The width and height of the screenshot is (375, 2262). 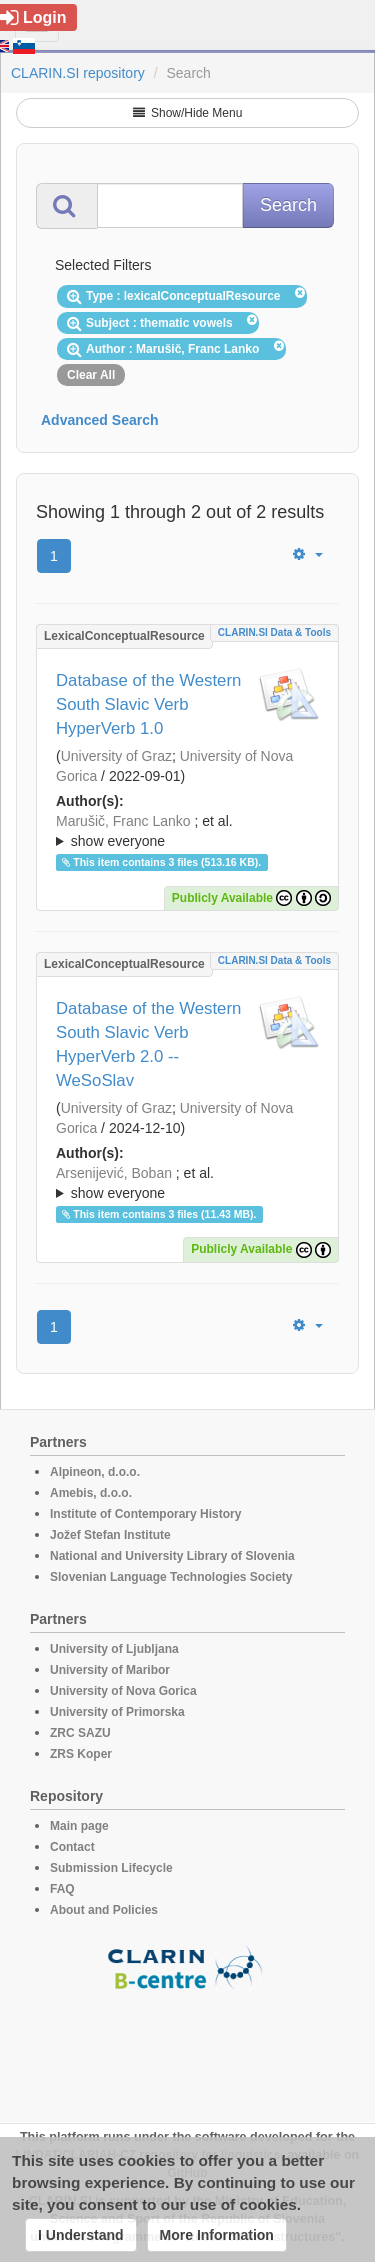 I want to click on ZRC SAZU, so click(x=80, y=1733).